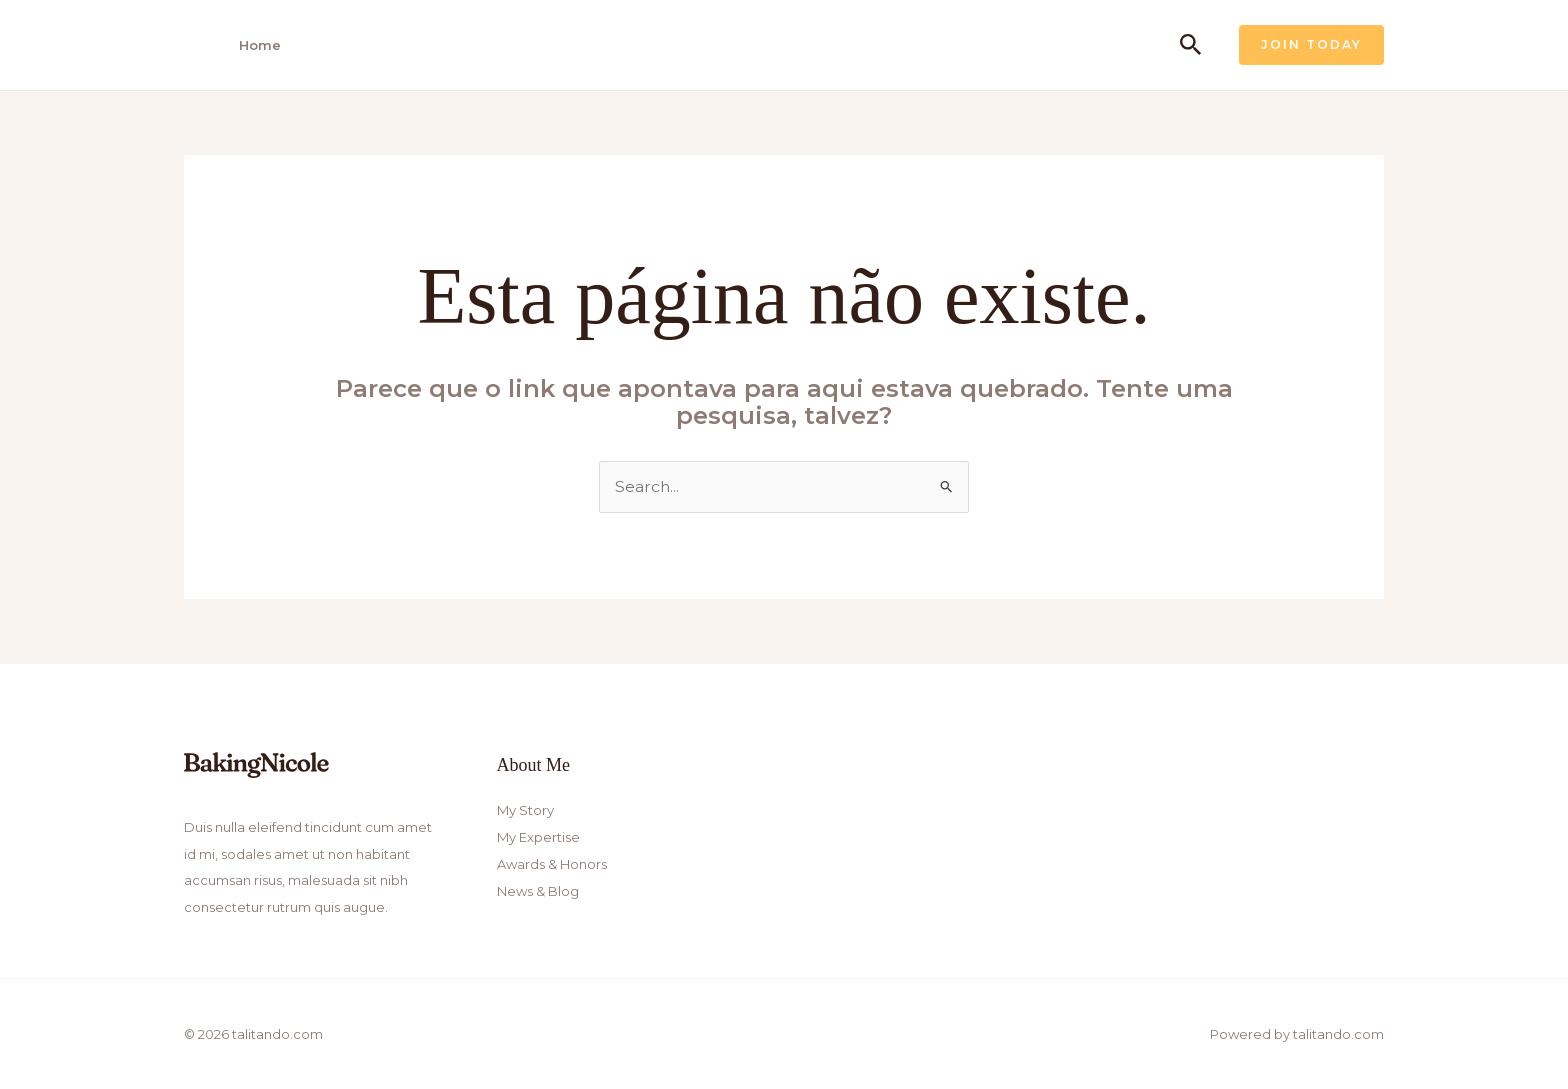 The image size is (1568, 1089). I want to click on My Story, so click(525, 810).